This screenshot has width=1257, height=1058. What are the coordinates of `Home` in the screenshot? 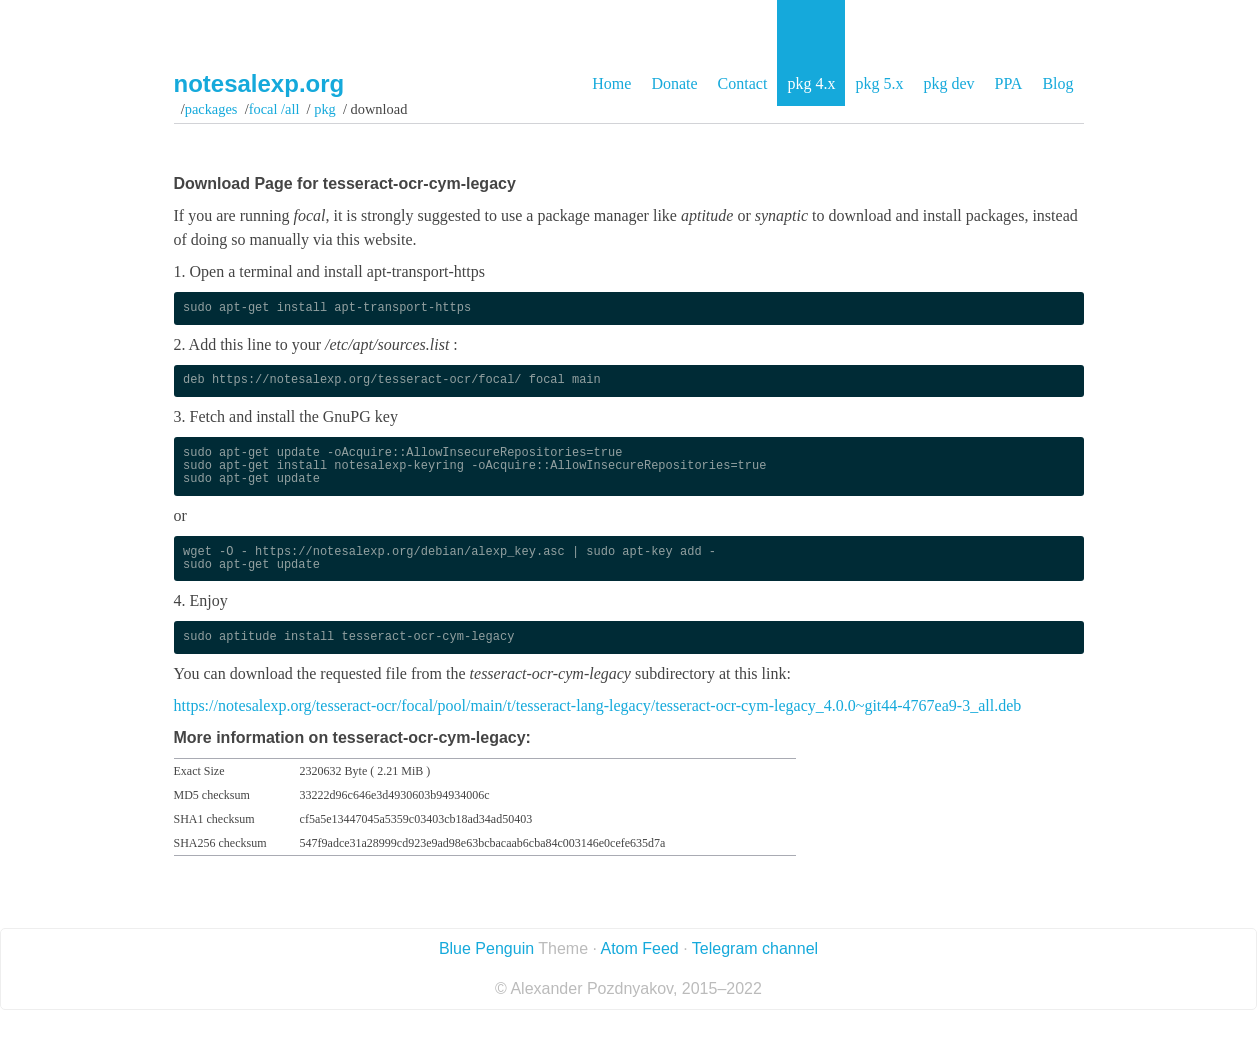 It's located at (611, 83).